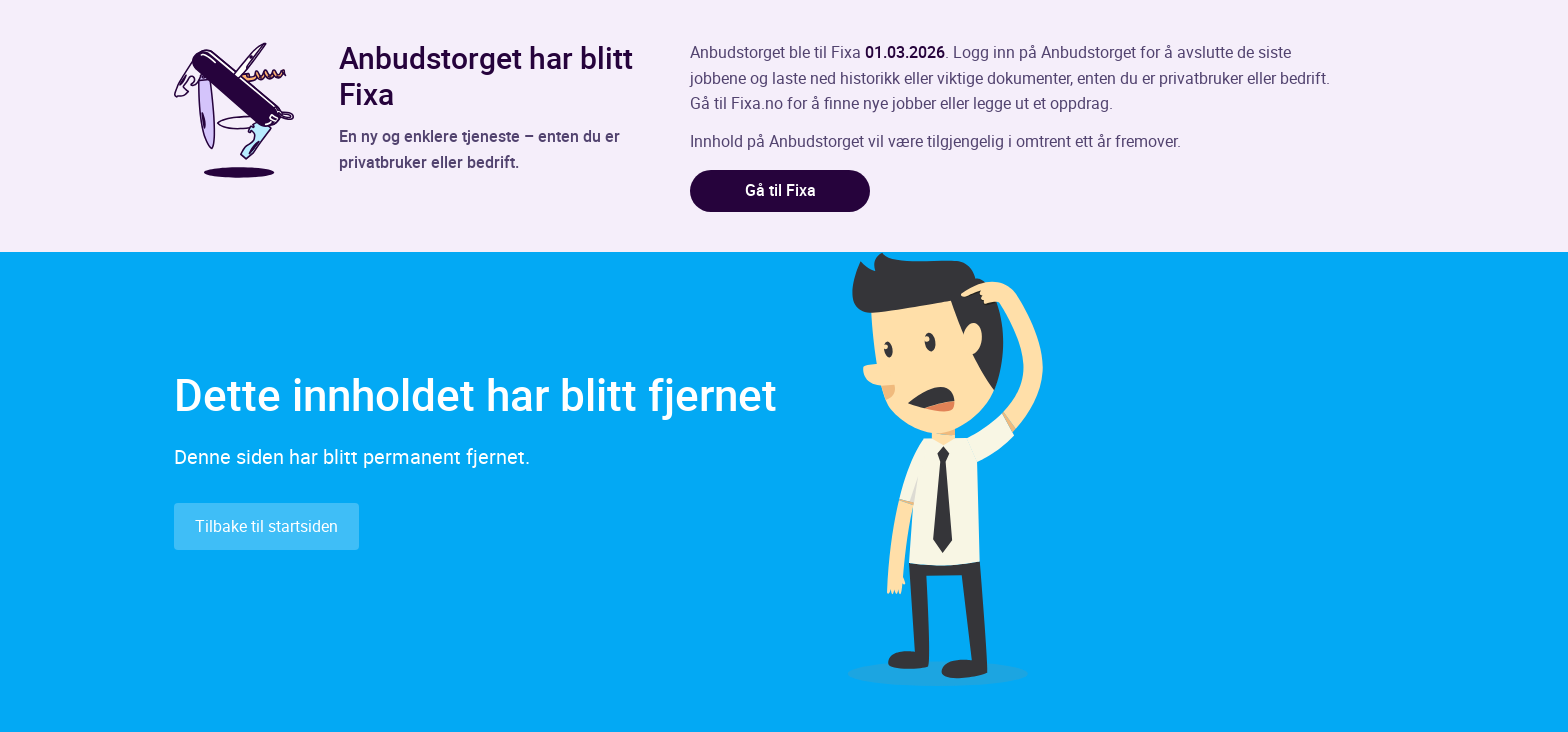 This screenshot has height=732, width=1568. I want to click on Tilbake til startsiden, so click(266, 526).